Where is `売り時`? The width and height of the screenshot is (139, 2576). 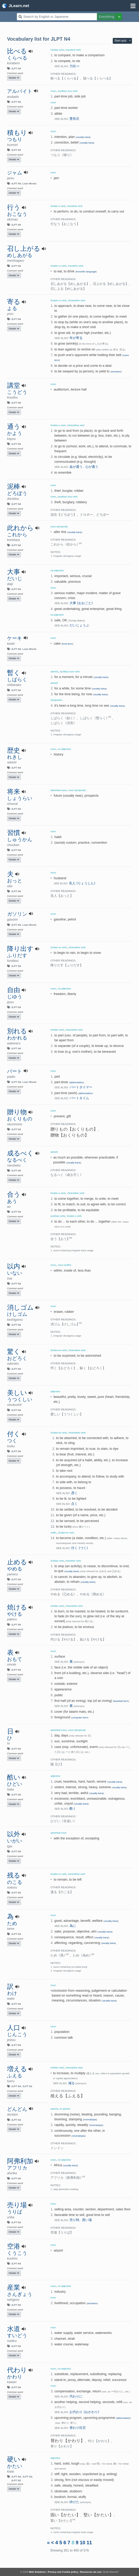 売り時 is located at coordinates (74, 2220).